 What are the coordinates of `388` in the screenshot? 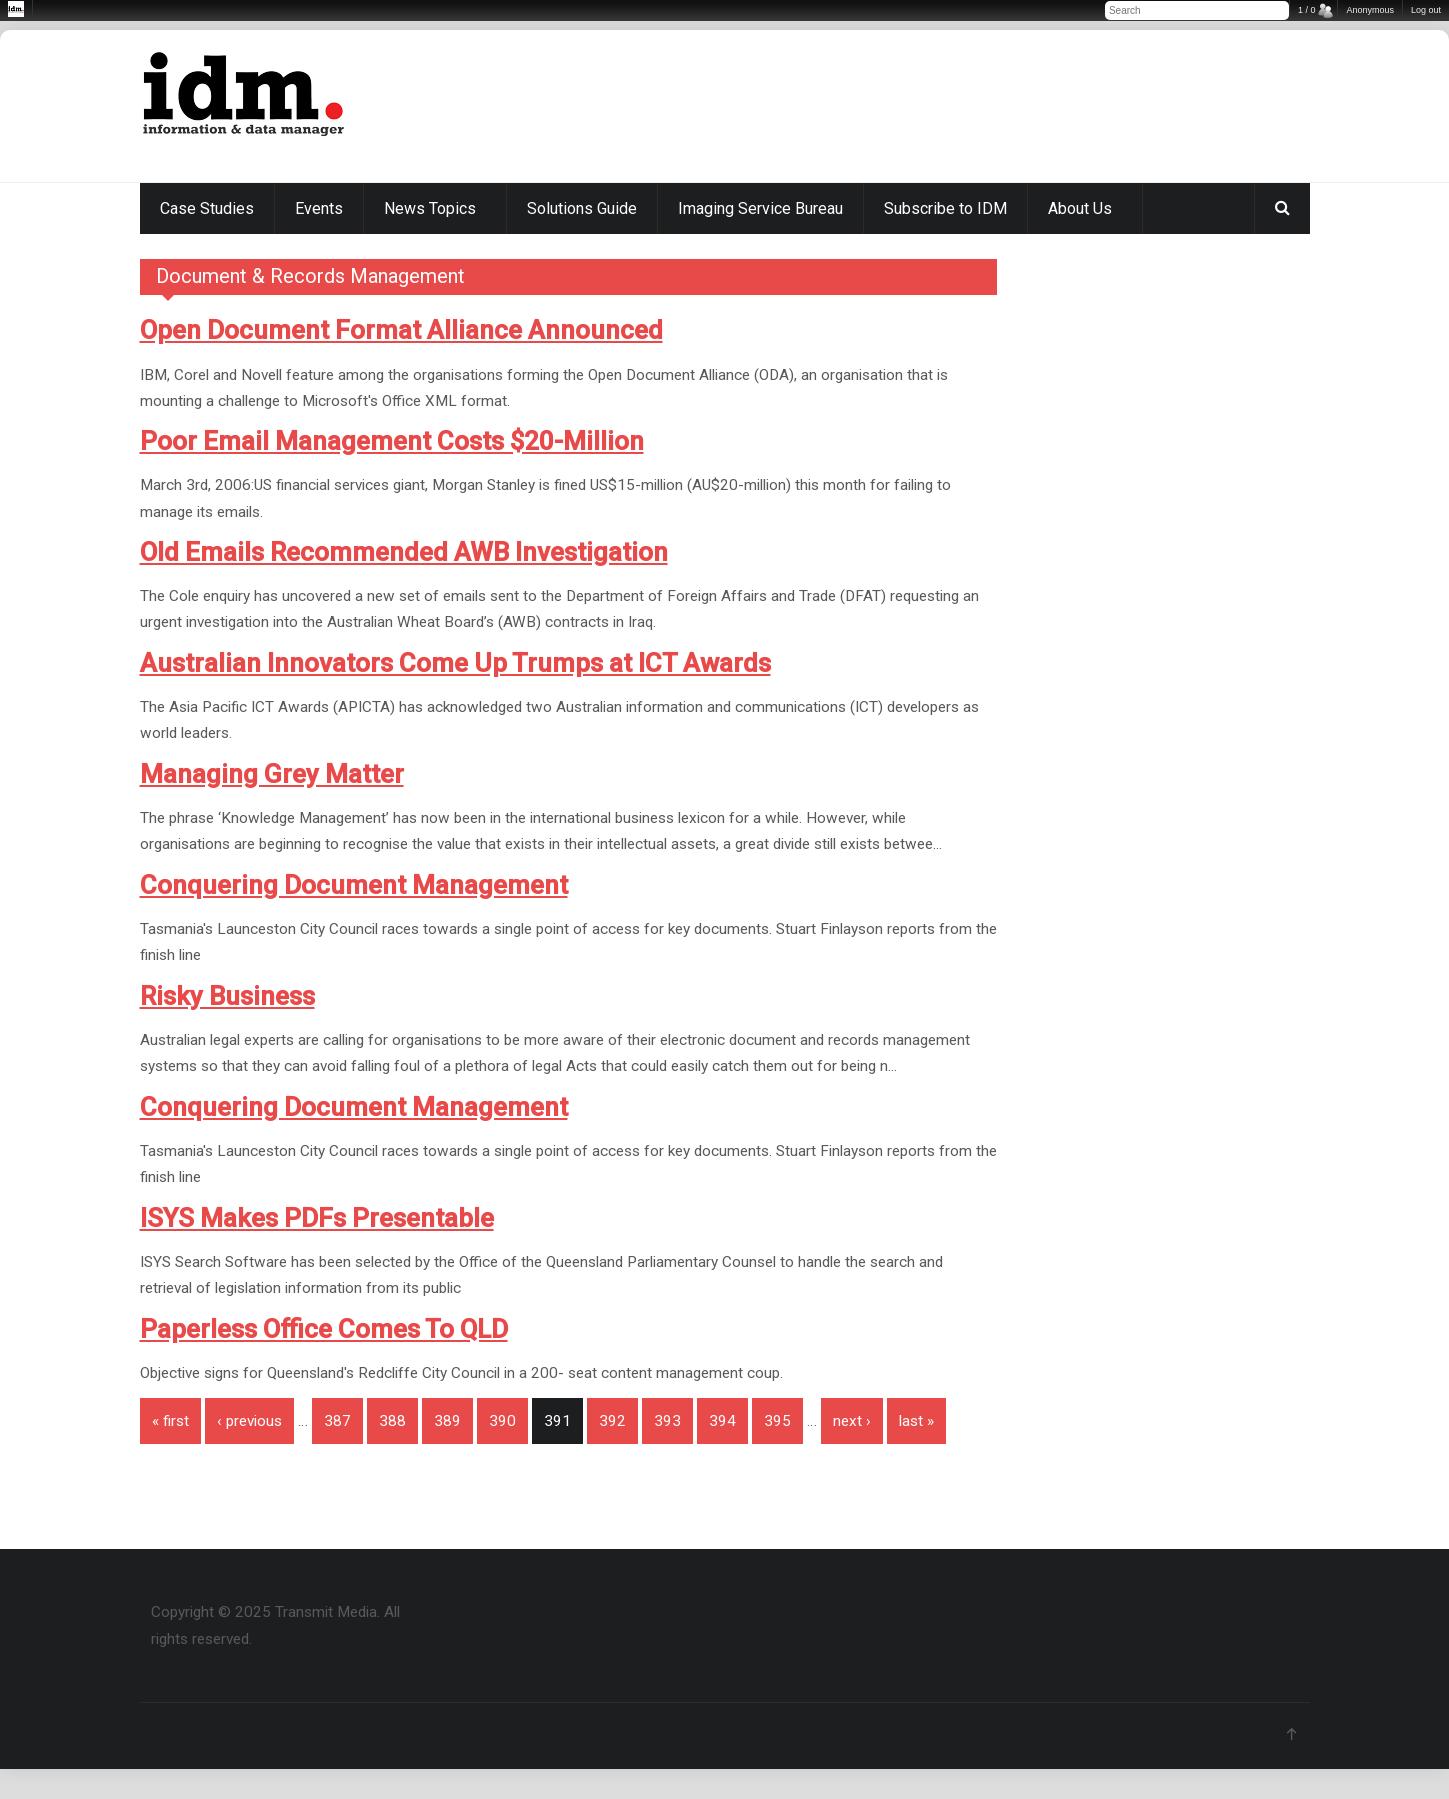 It's located at (392, 1421).